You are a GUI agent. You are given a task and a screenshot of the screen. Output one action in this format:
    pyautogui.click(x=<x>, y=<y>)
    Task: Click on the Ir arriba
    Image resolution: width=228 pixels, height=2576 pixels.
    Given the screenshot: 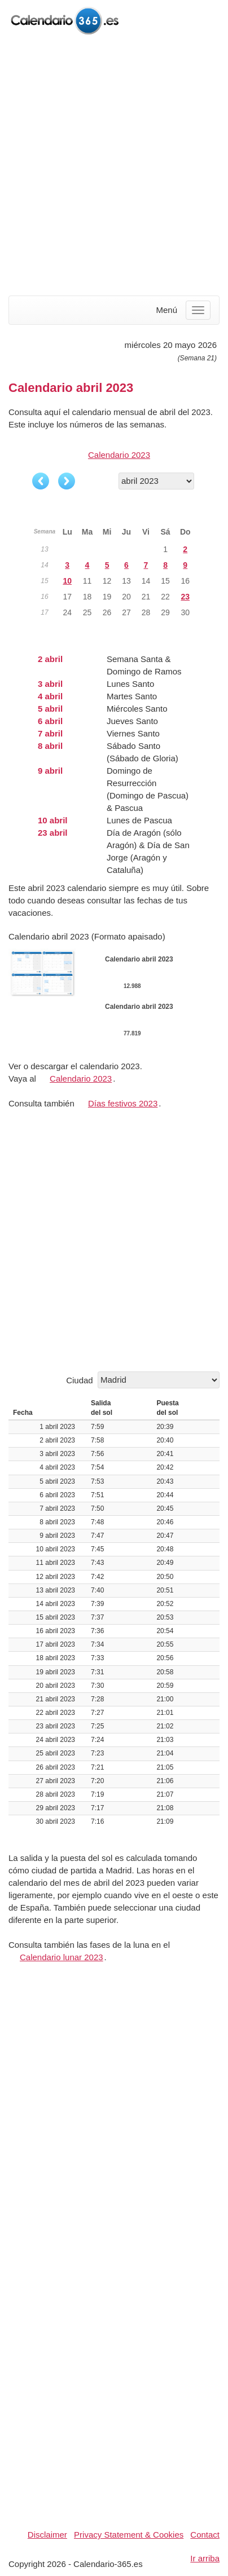 What is the action you would take?
    pyautogui.click(x=205, y=2558)
    